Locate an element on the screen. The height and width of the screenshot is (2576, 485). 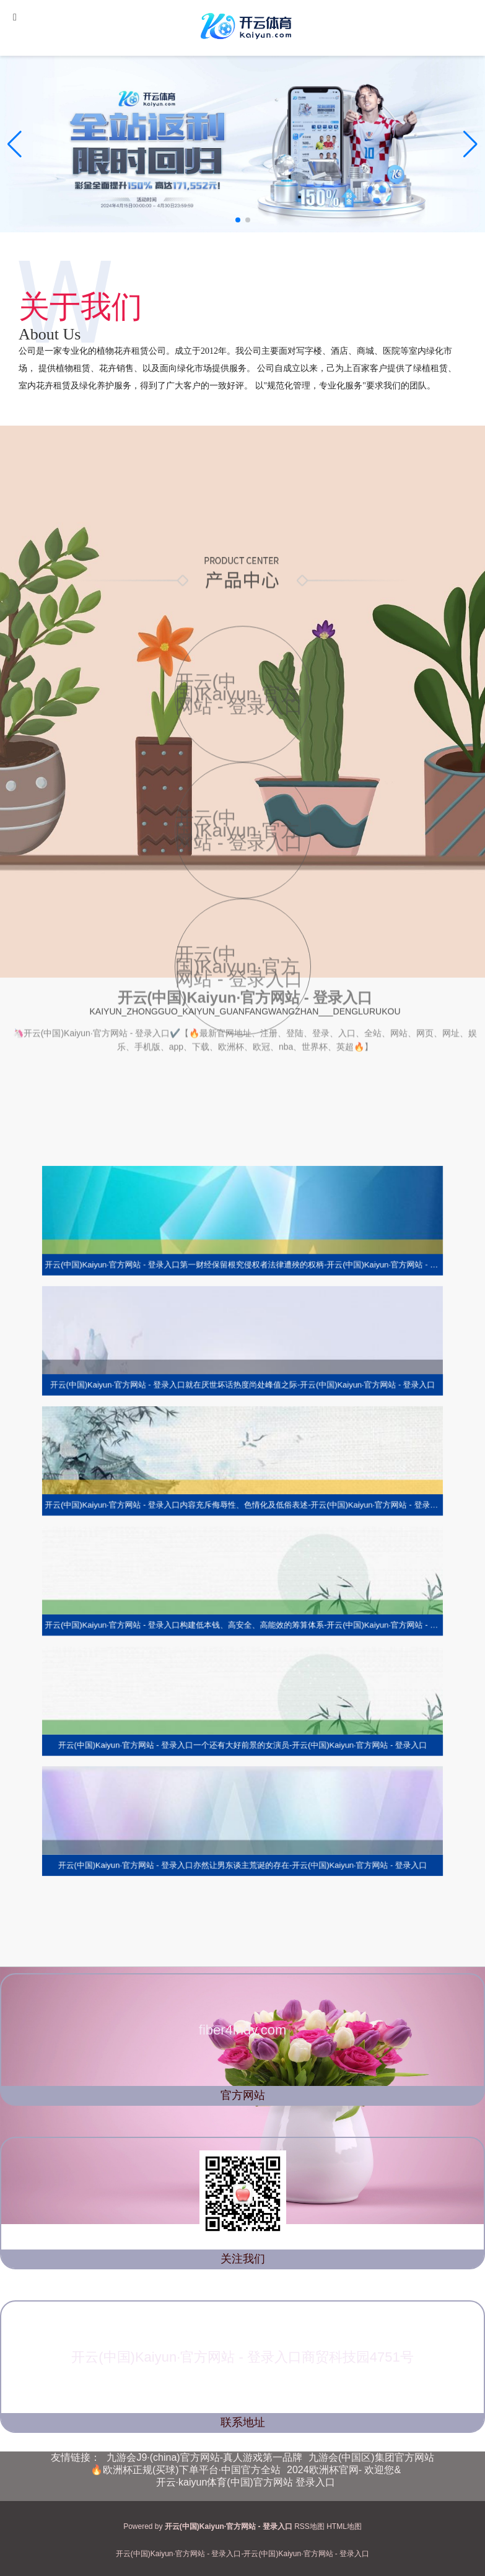
RSS地图 is located at coordinates (309, 2526).